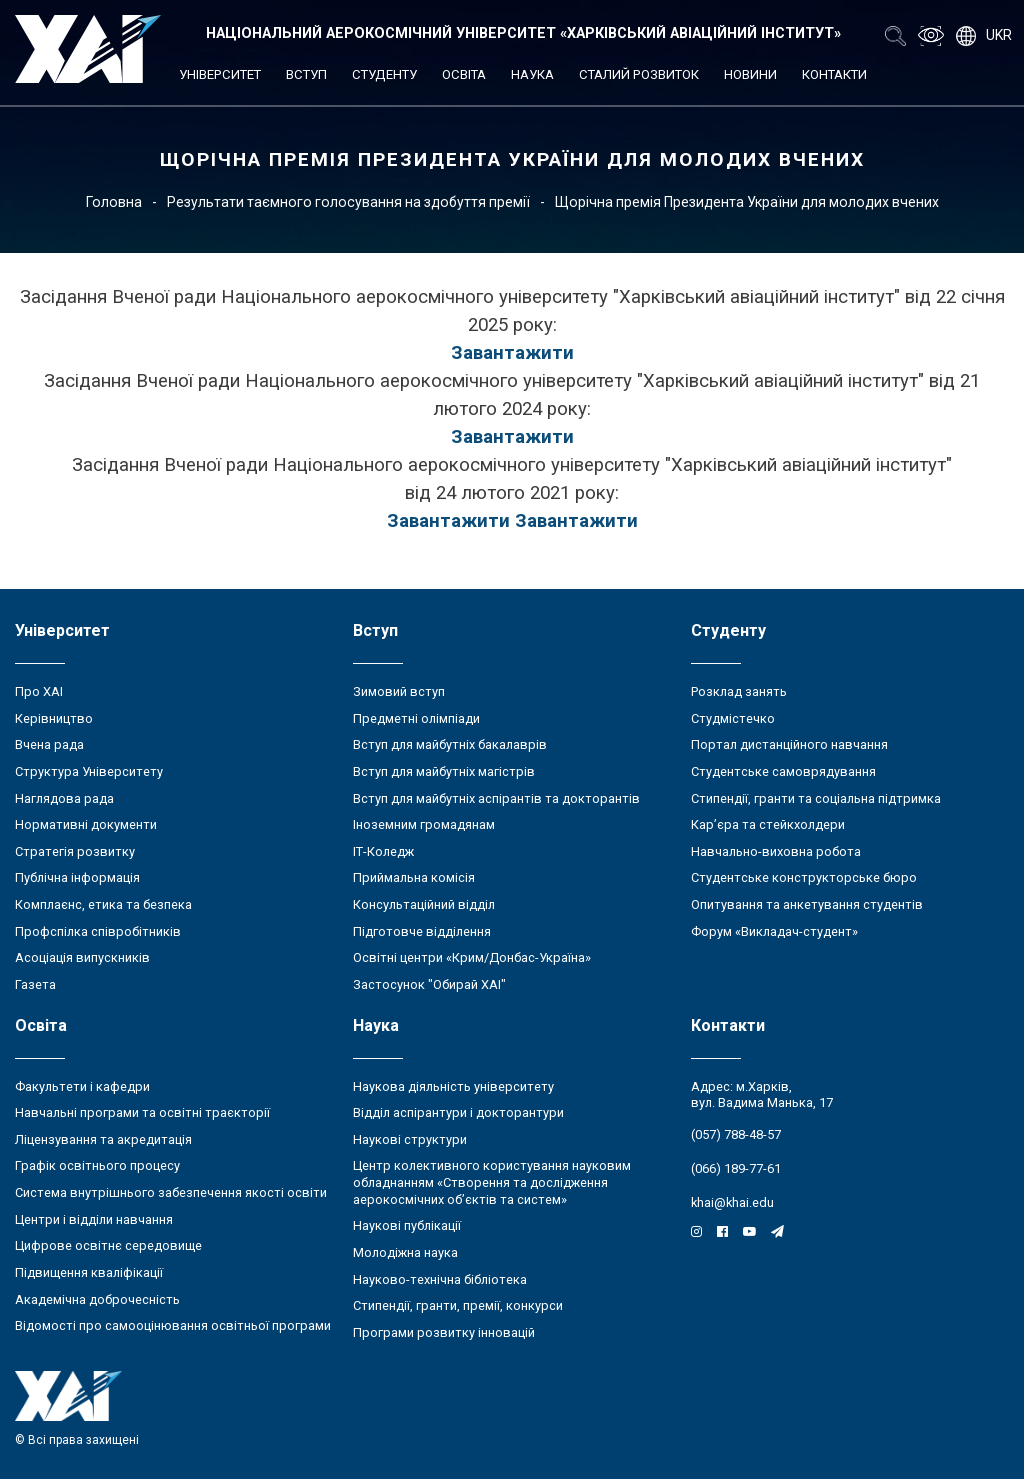 The image size is (1024, 1479). I want to click on Вступ для майбутніх магістрів, so click(444, 771).